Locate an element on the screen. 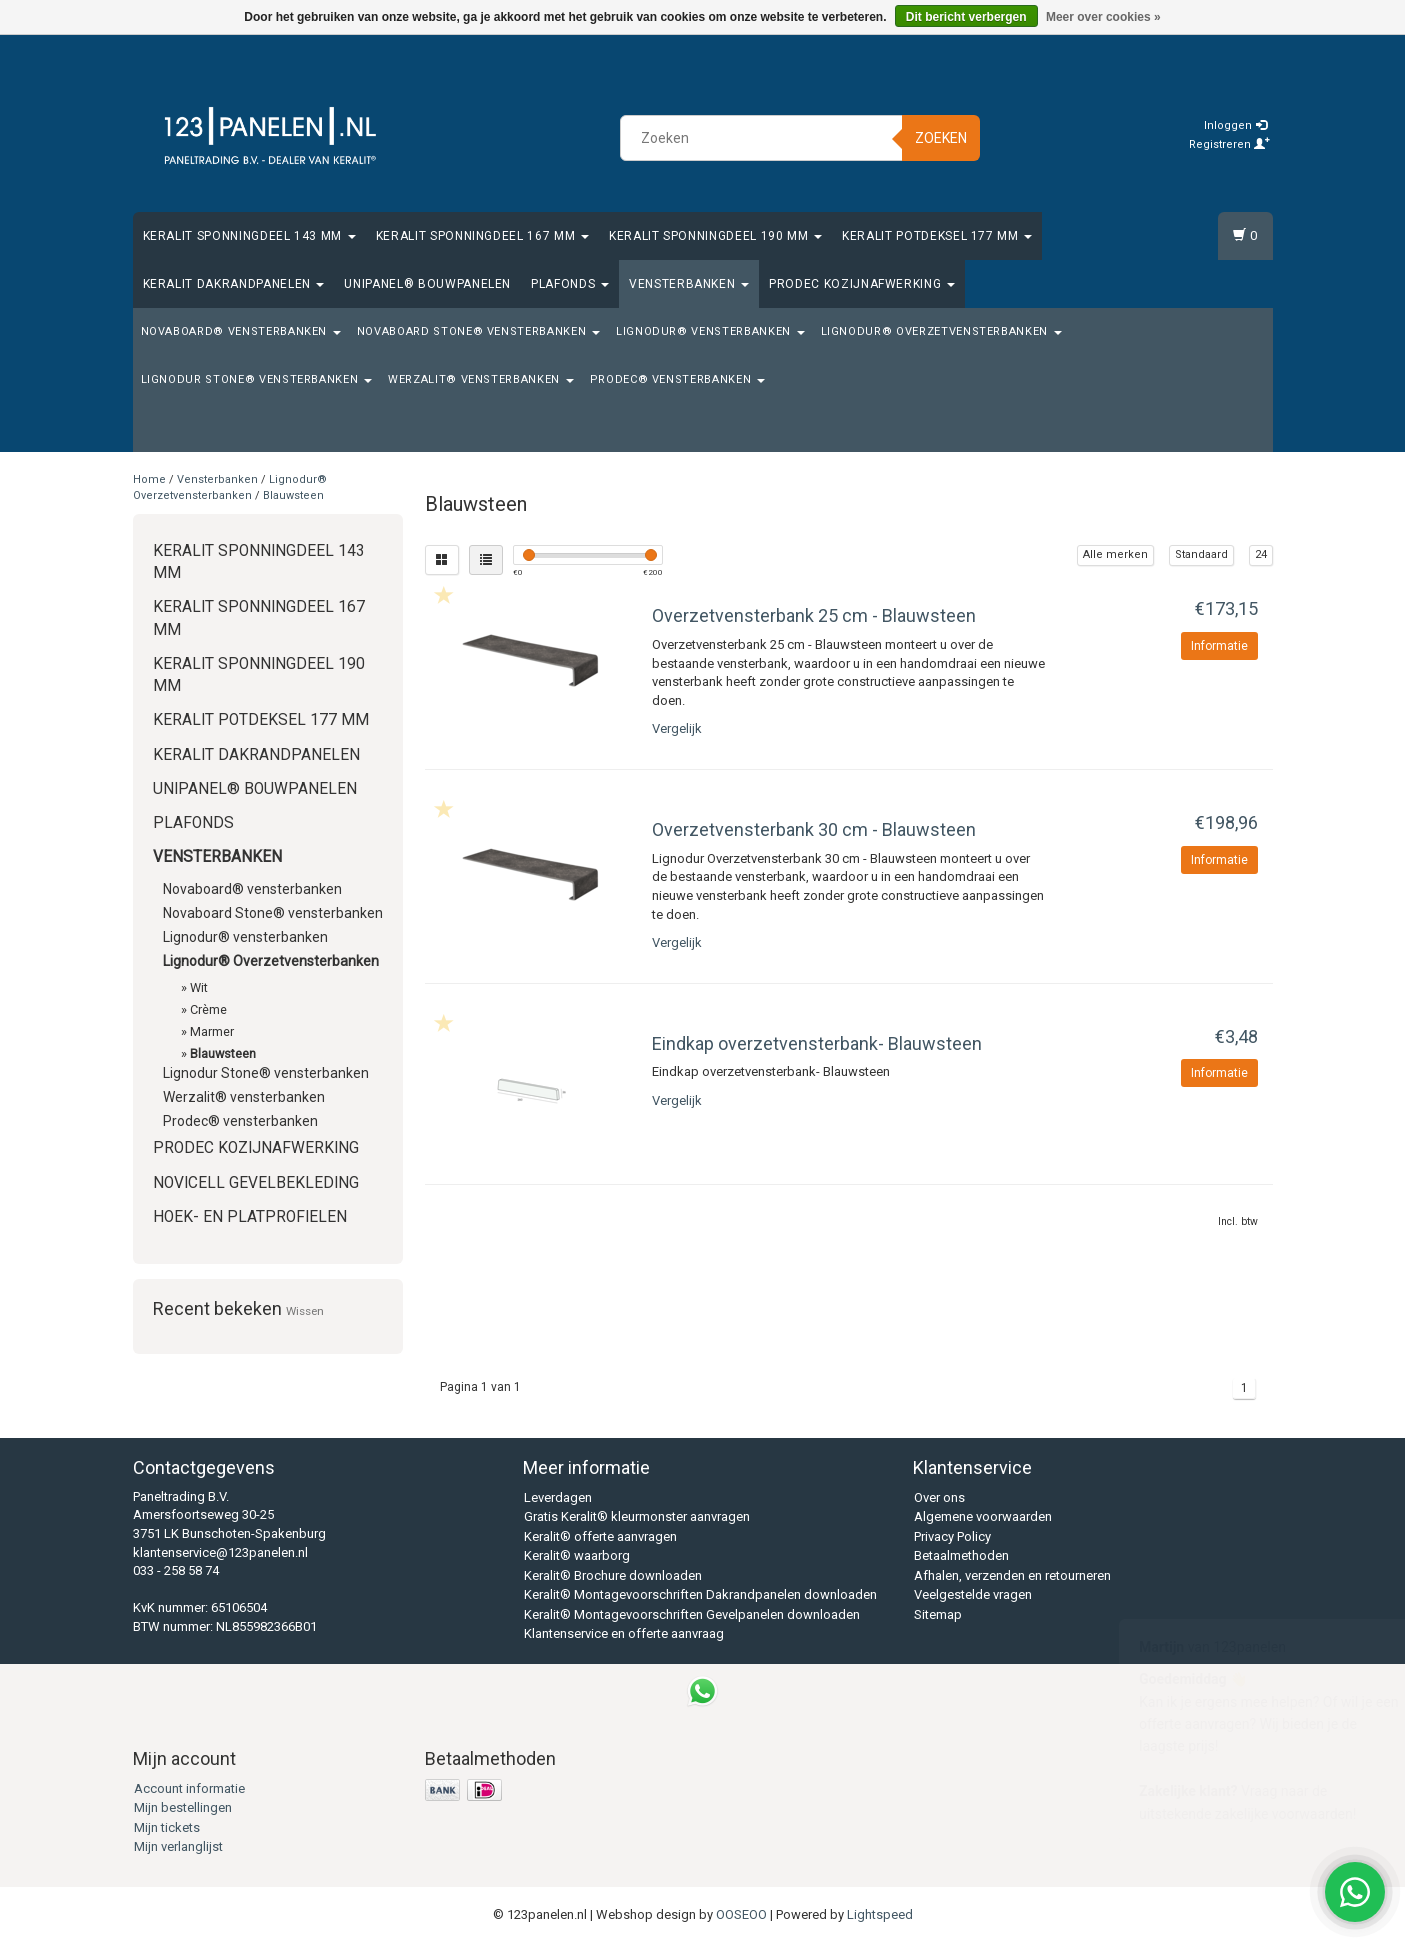 This screenshot has width=1405, height=1942. Betaalmethoden is located at coordinates (961, 1555).